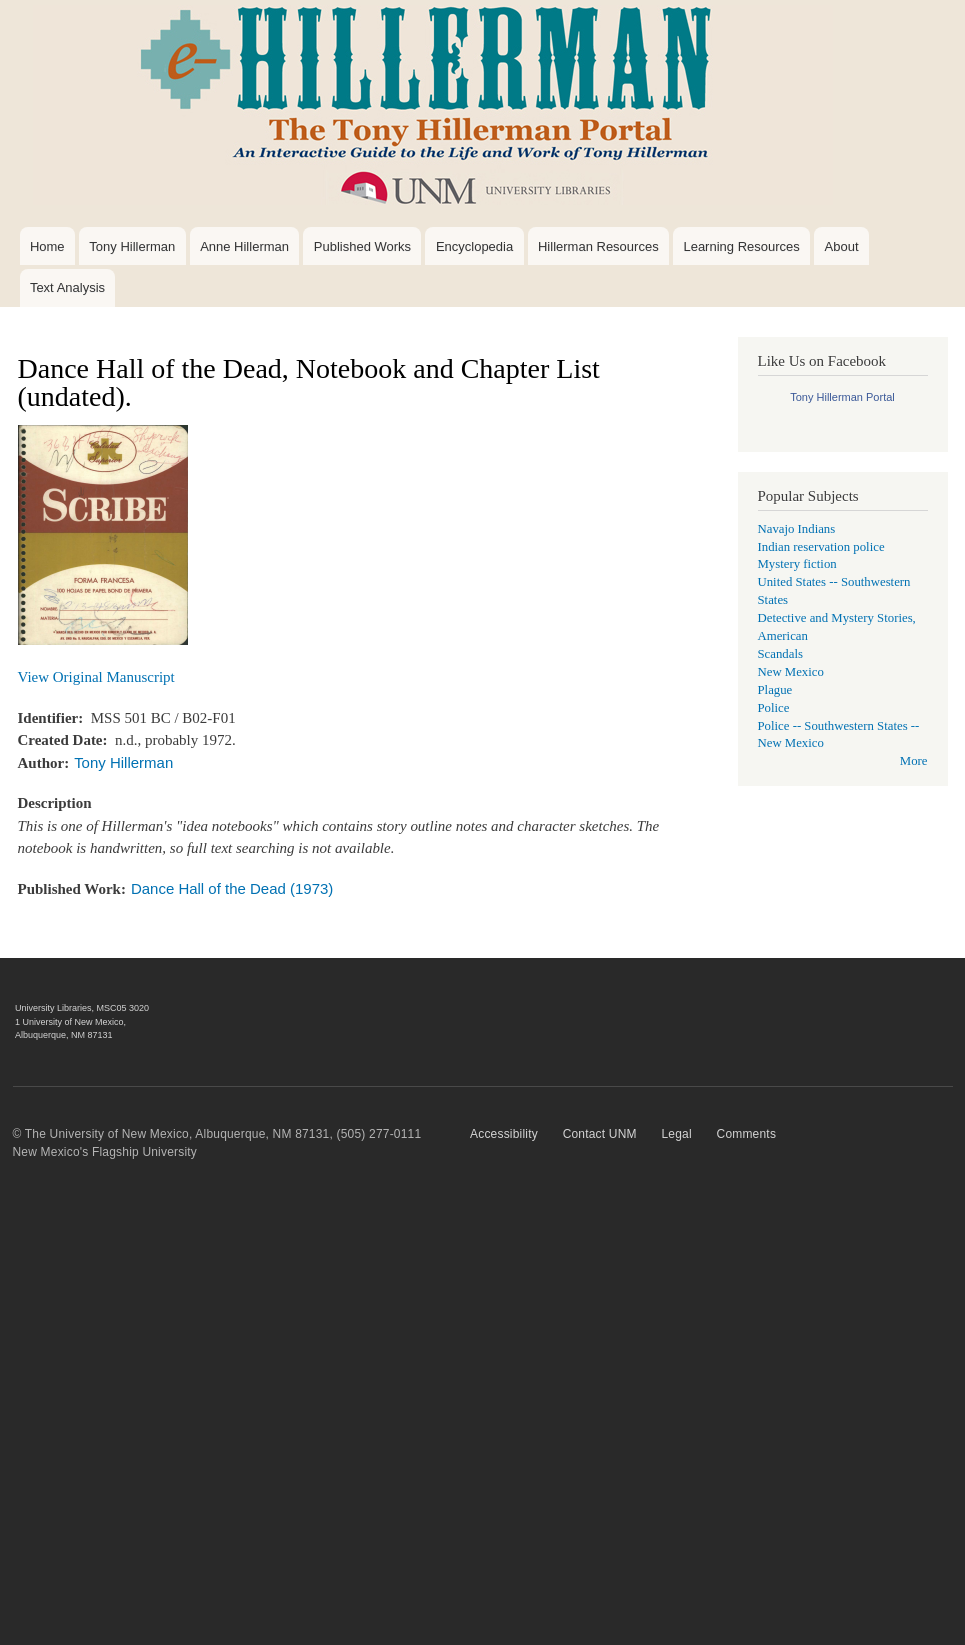 This screenshot has width=965, height=1645. Describe the element at coordinates (780, 654) in the screenshot. I see `Scandals` at that location.